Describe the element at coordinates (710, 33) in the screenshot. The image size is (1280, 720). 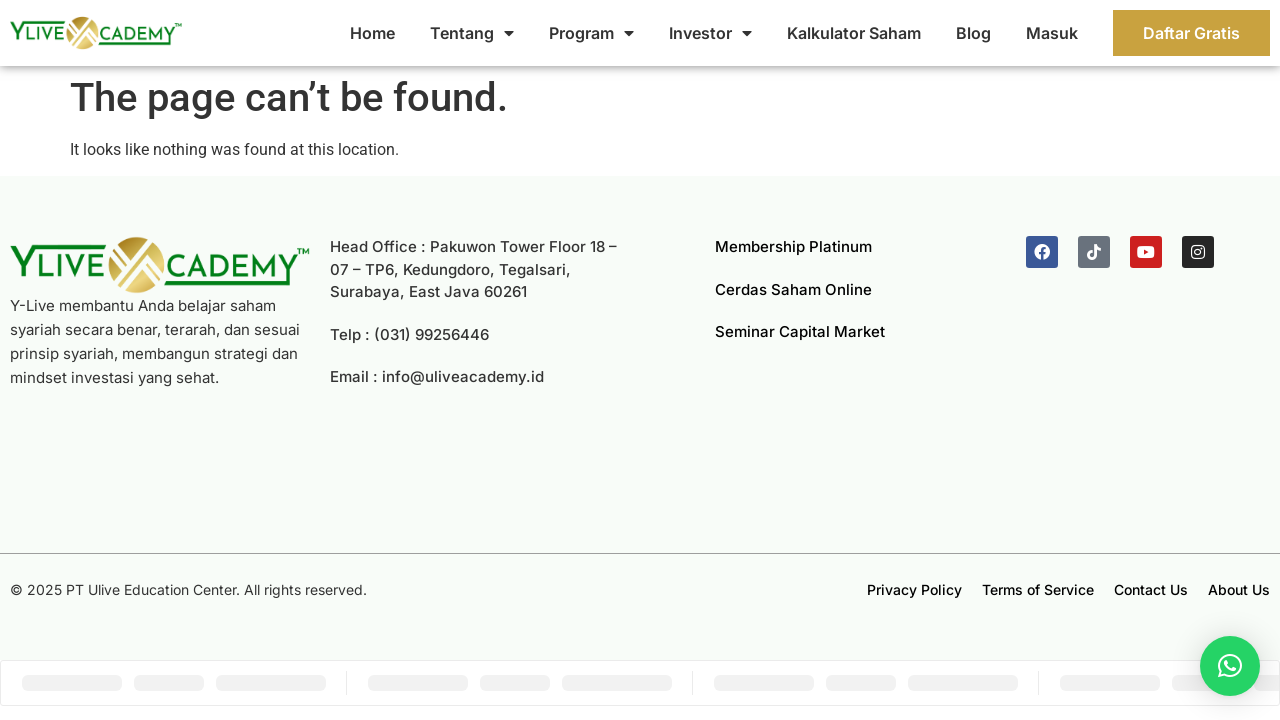
I see `Investor` at that location.